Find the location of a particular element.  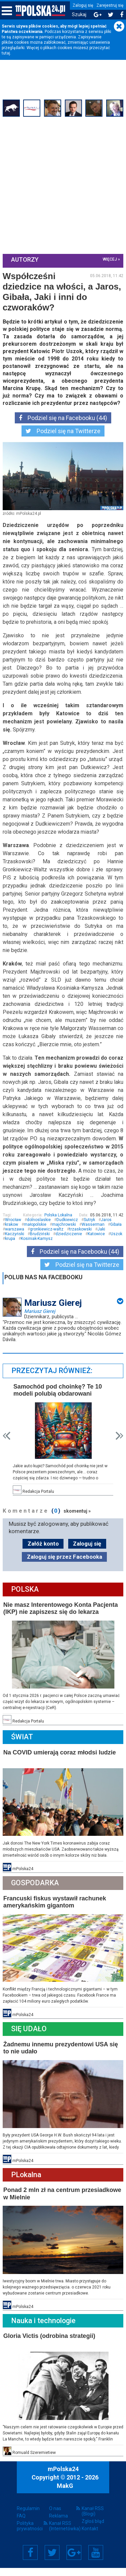

YouTube is located at coordinates (95, 2560).